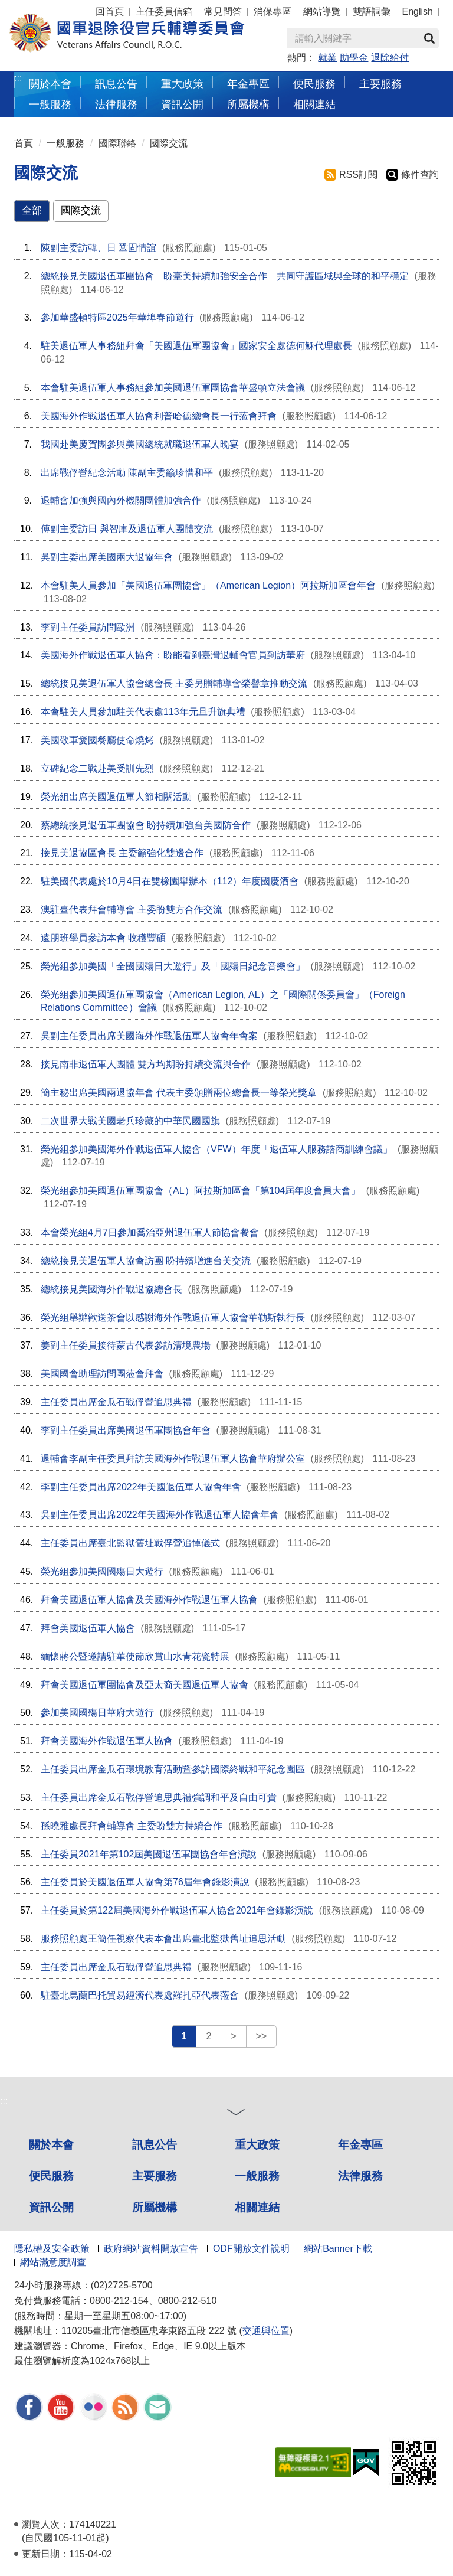  What do you see at coordinates (146, 825) in the screenshot?
I see `蔡總統接見退伍軍團協會 盼持續加強台美國防合作` at bounding box center [146, 825].